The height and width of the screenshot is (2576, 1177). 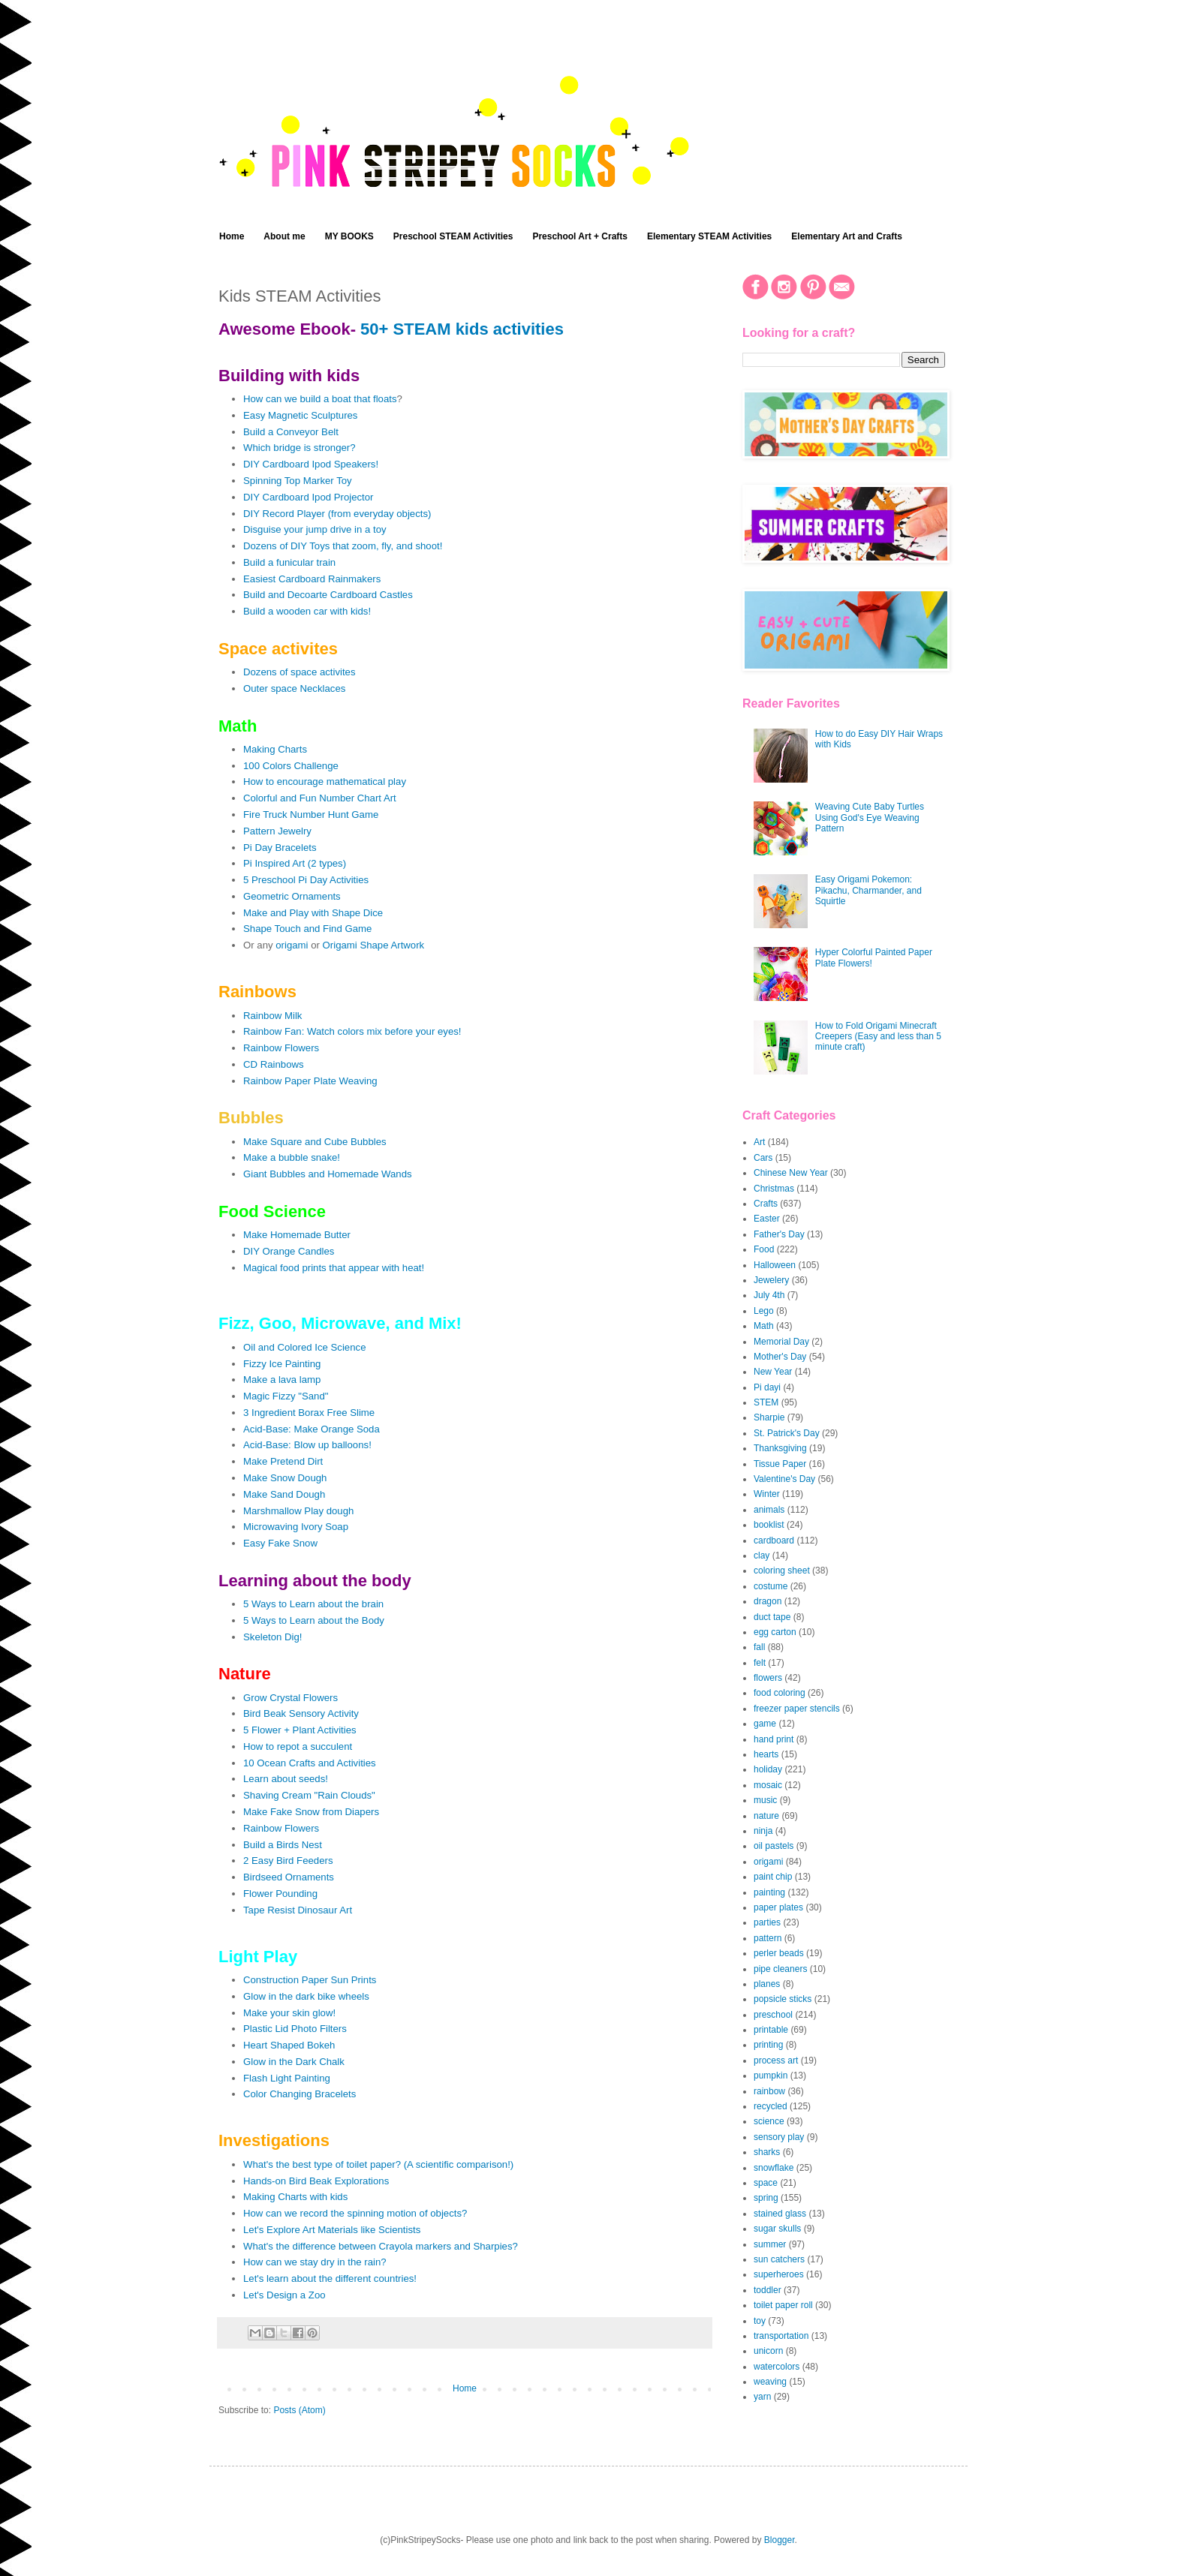 What do you see at coordinates (297, 1234) in the screenshot?
I see `Make Homemade Butter` at bounding box center [297, 1234].